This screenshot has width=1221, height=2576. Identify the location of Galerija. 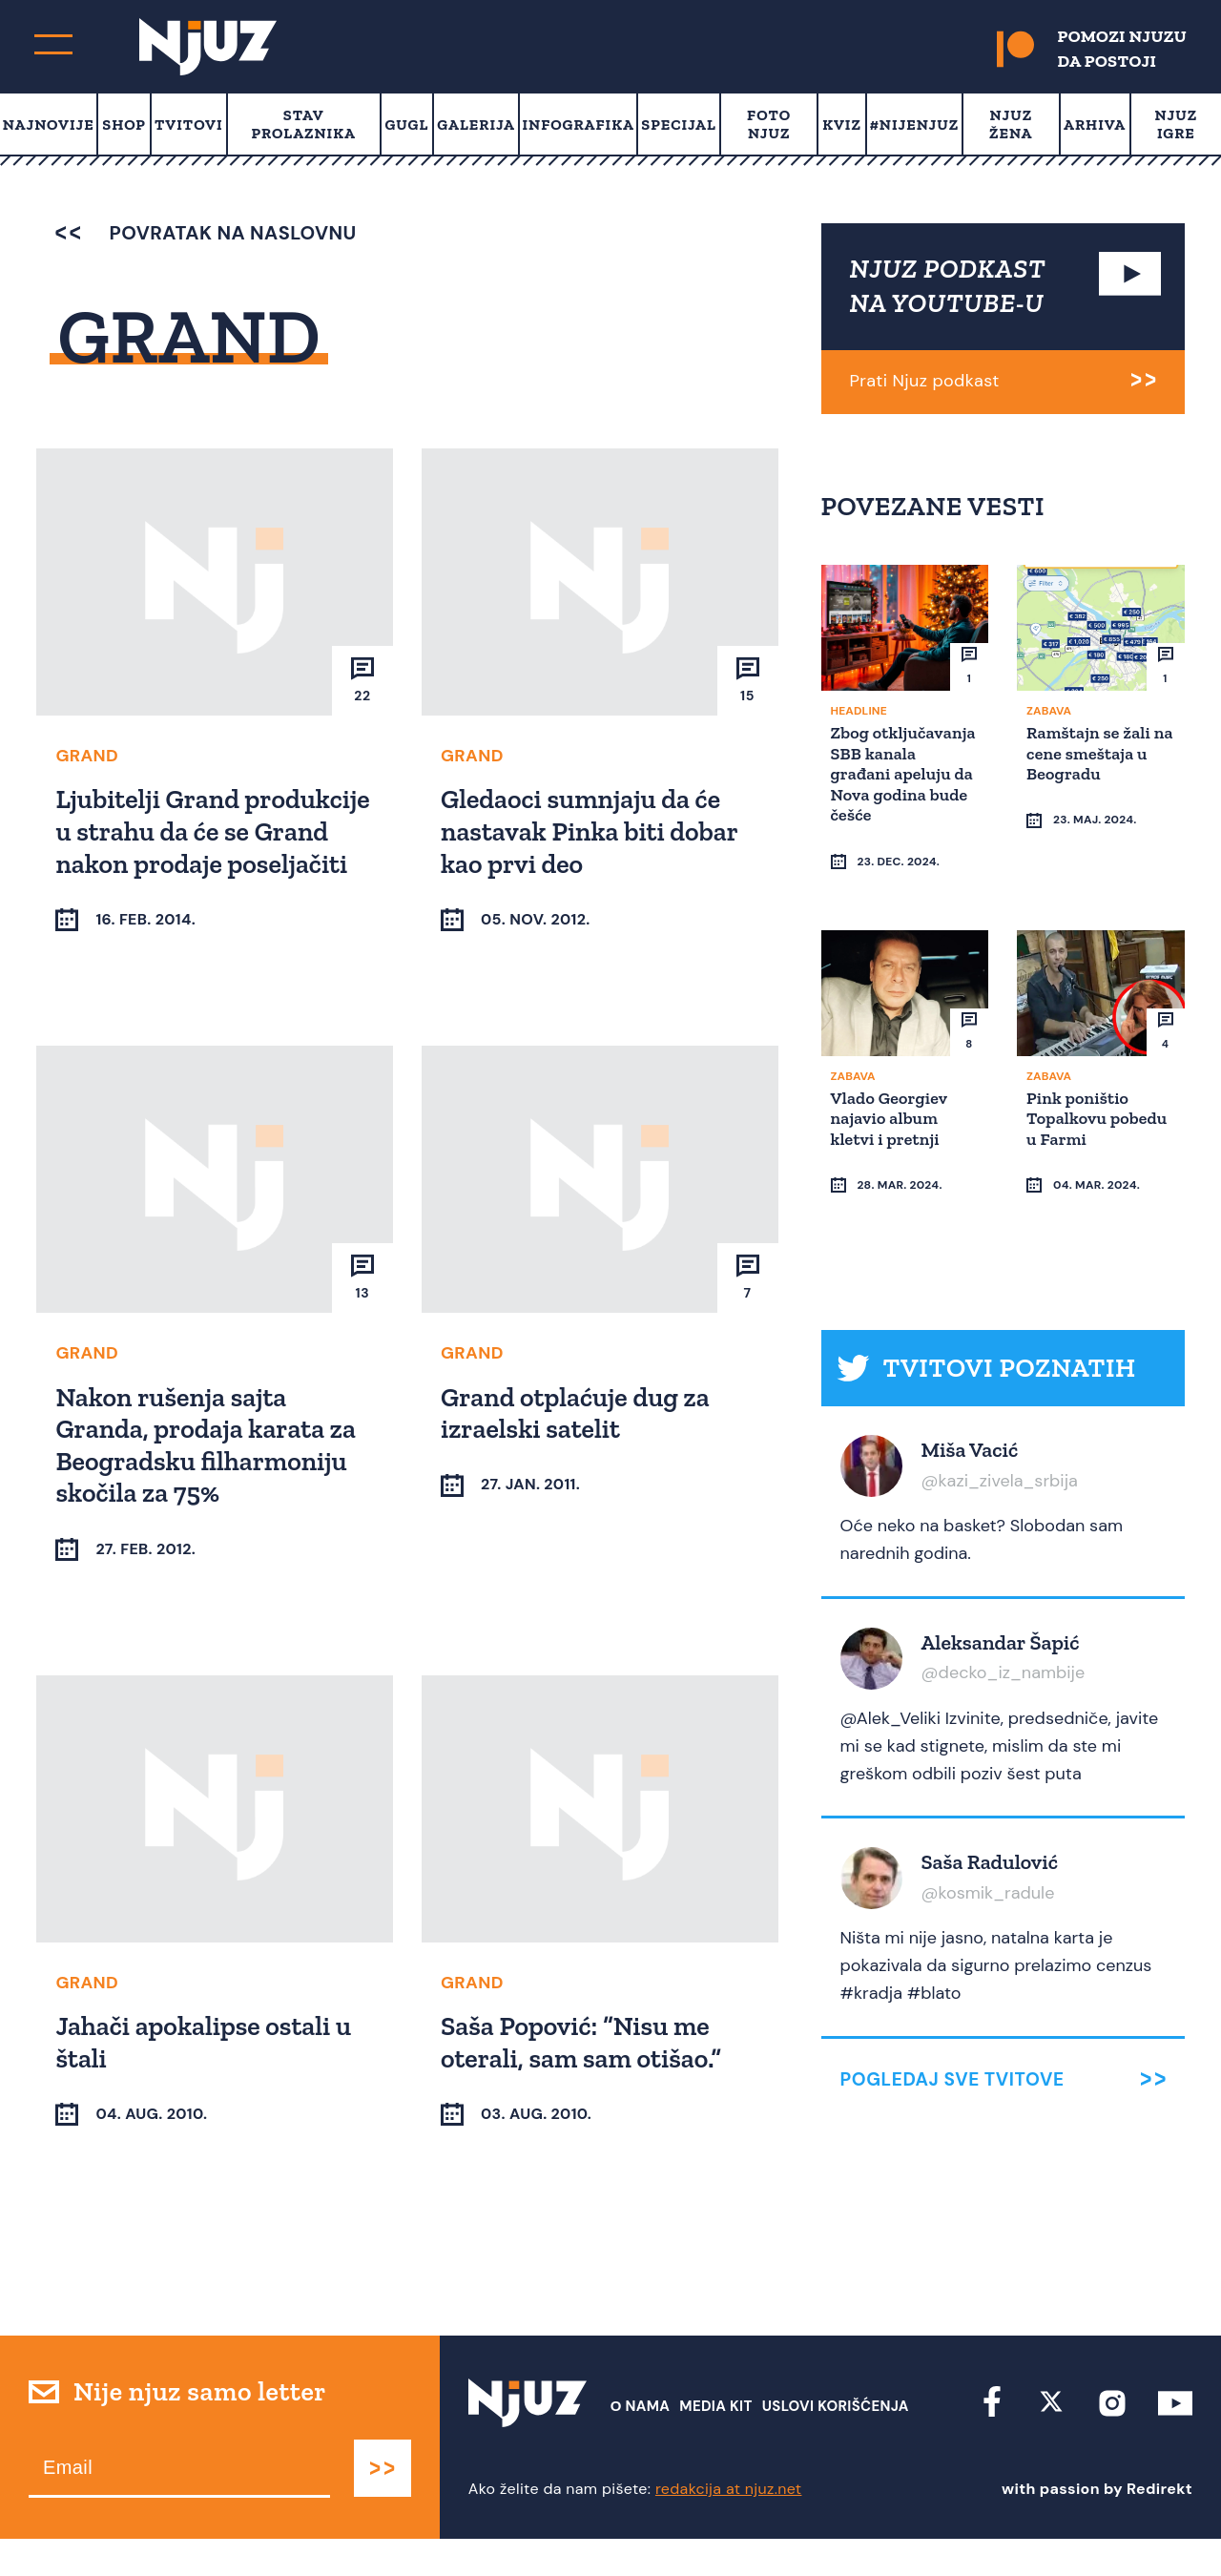
(476, 124).